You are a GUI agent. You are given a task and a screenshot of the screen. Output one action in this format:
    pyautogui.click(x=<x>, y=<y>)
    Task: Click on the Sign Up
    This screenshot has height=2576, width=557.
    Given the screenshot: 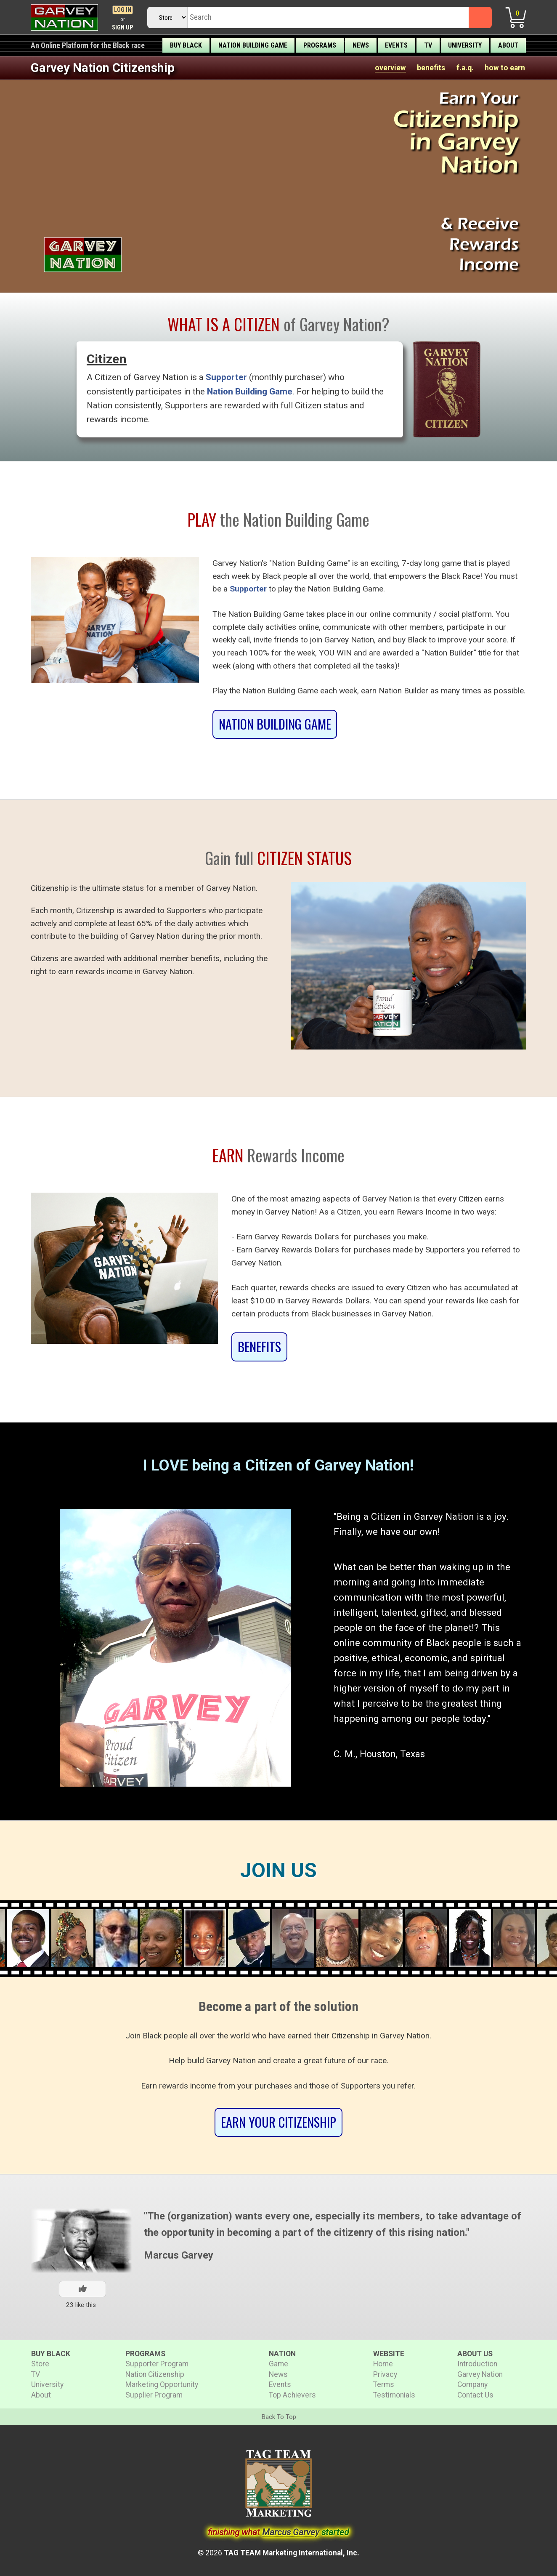 What is the action you would take?
    pyautogui.click(x=122, y=27)
    